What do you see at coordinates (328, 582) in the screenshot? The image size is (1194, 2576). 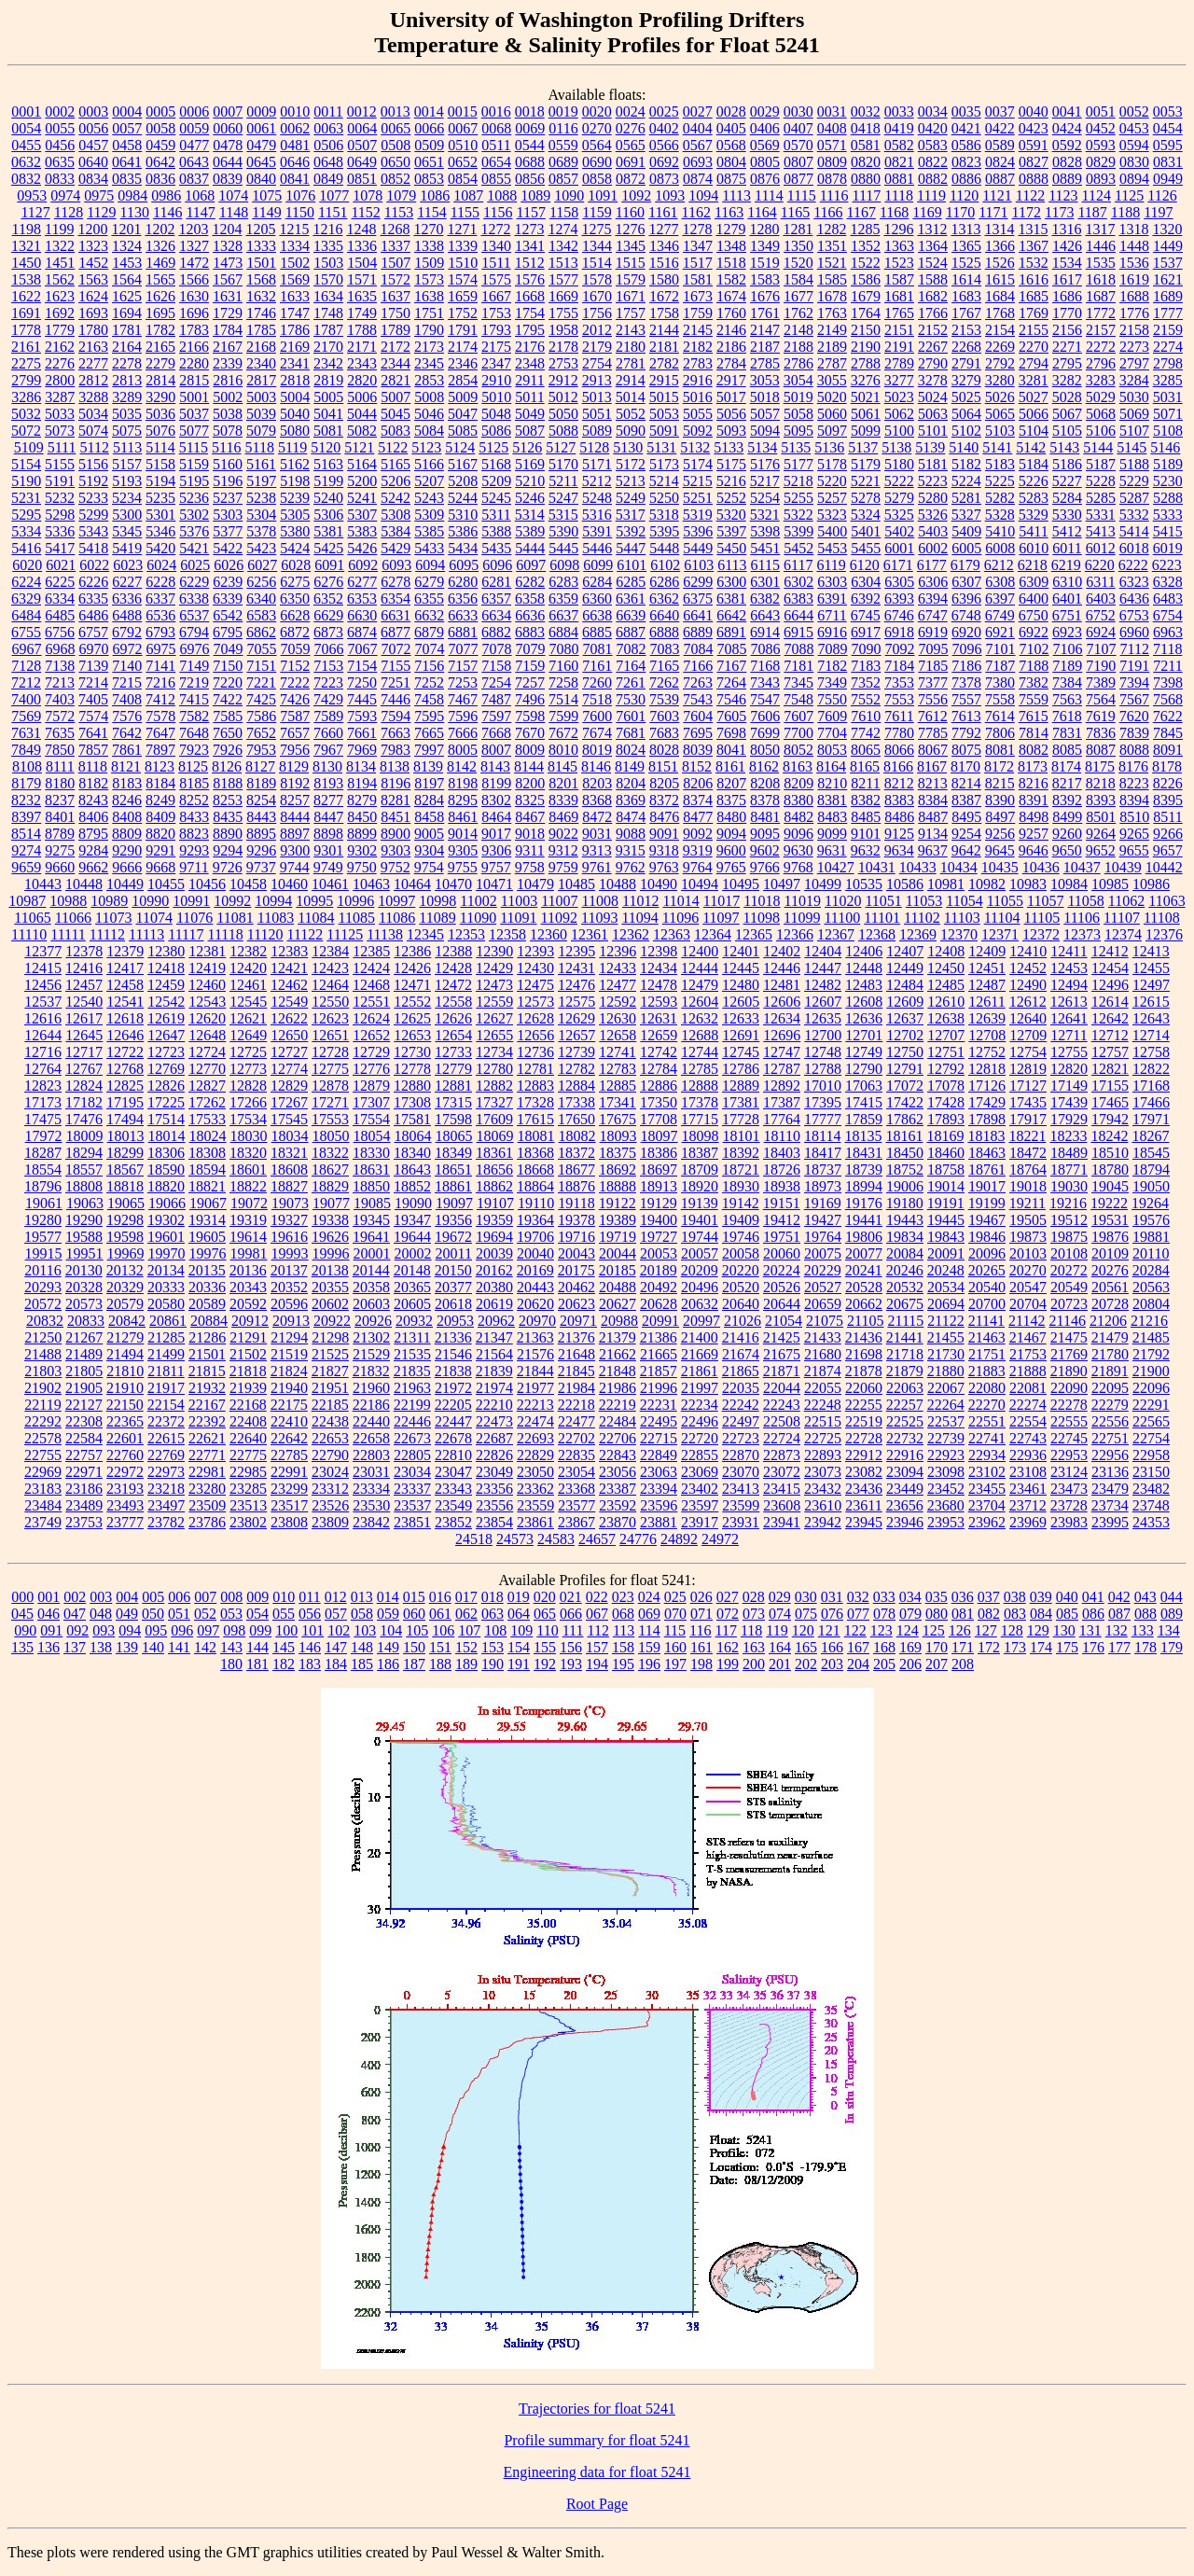 I see `6276` at bounding box center [328, 582].